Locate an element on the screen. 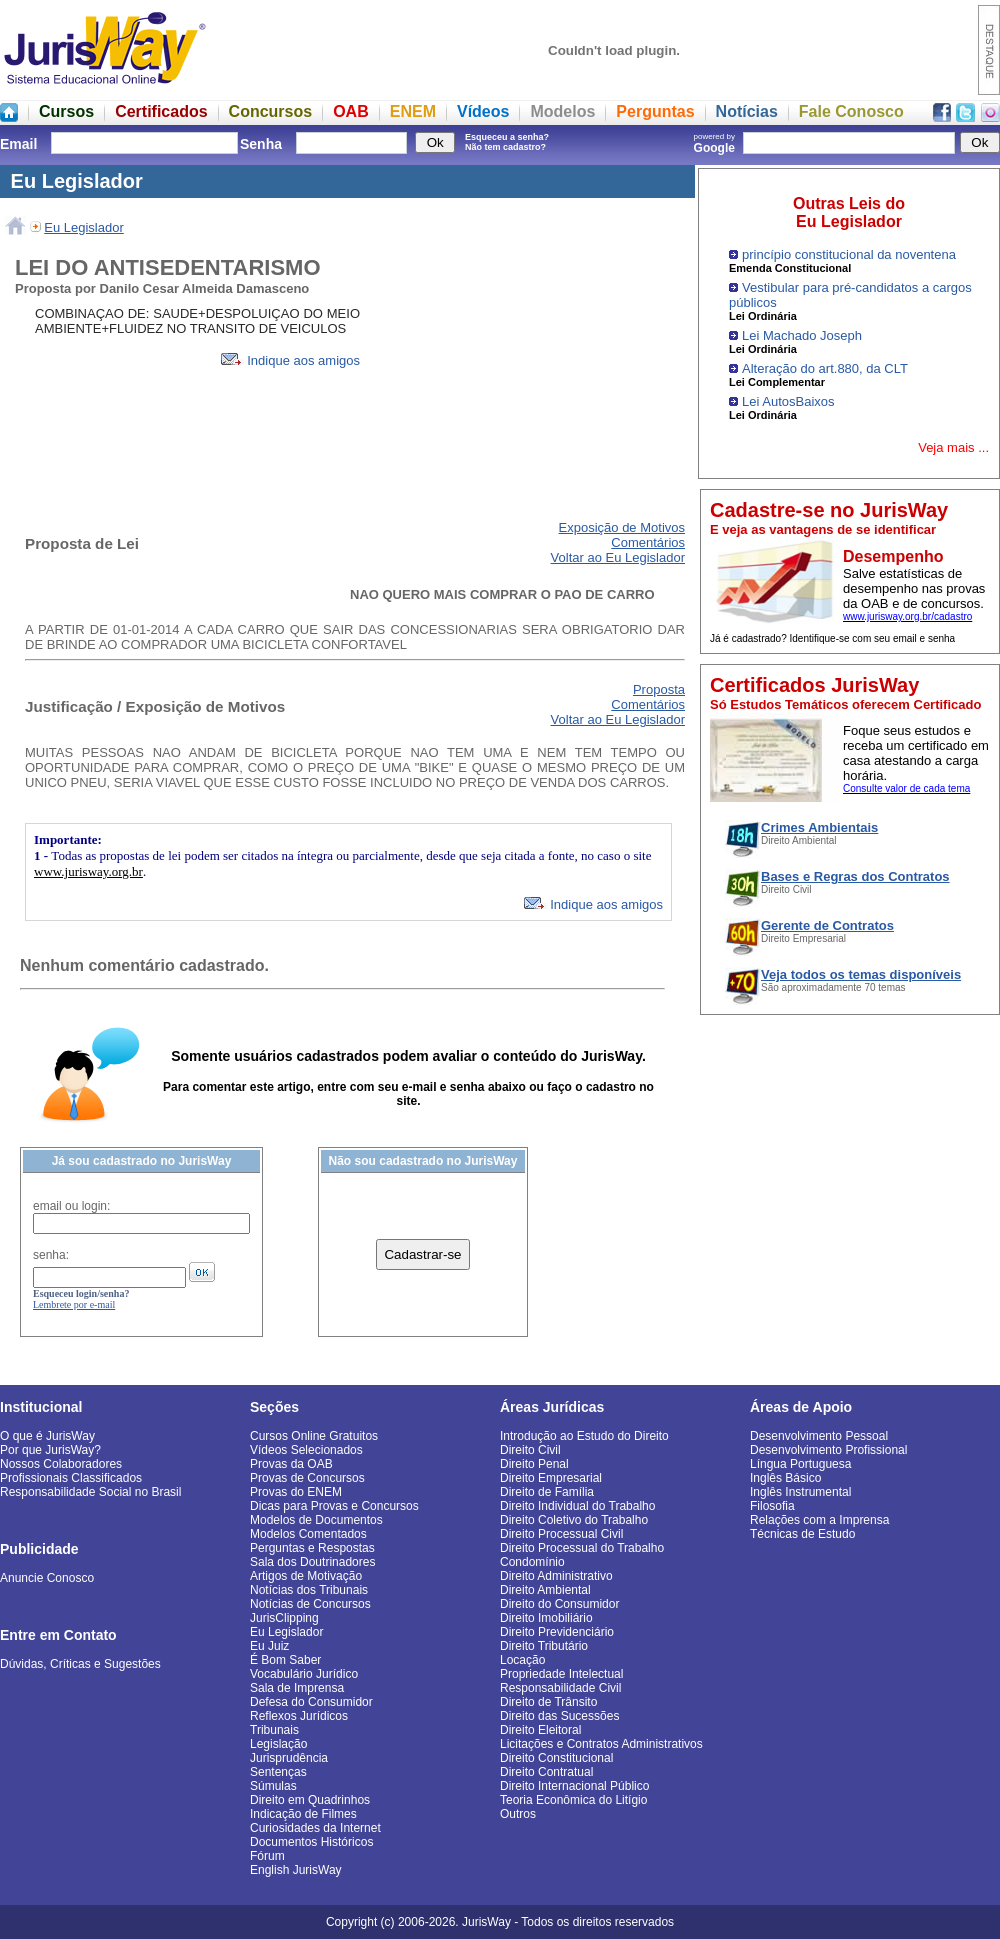  Tribunais is located at coordinates (274, 1730).